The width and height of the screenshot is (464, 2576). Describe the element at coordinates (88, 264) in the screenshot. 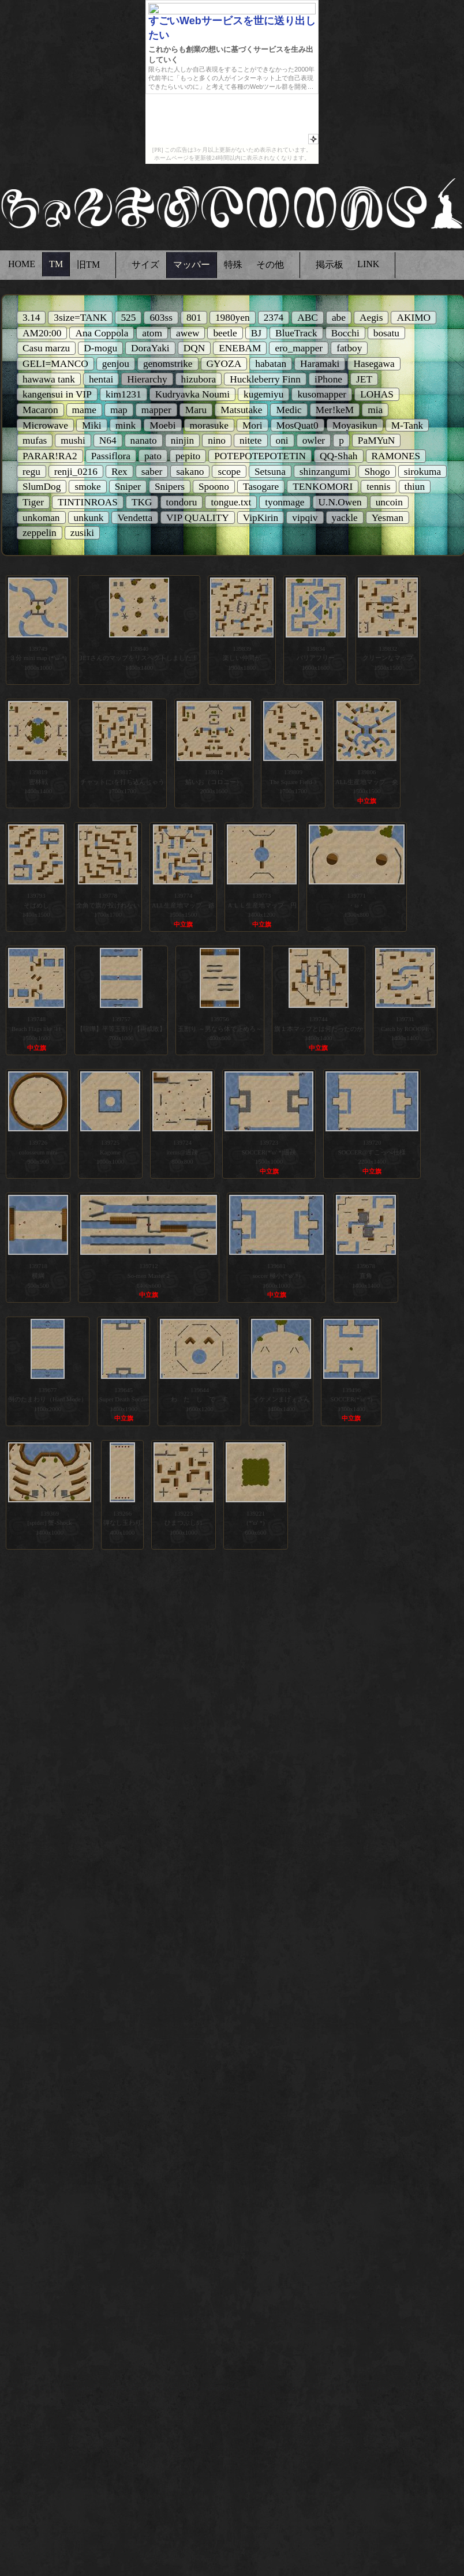

I see `旧TM` at that location.